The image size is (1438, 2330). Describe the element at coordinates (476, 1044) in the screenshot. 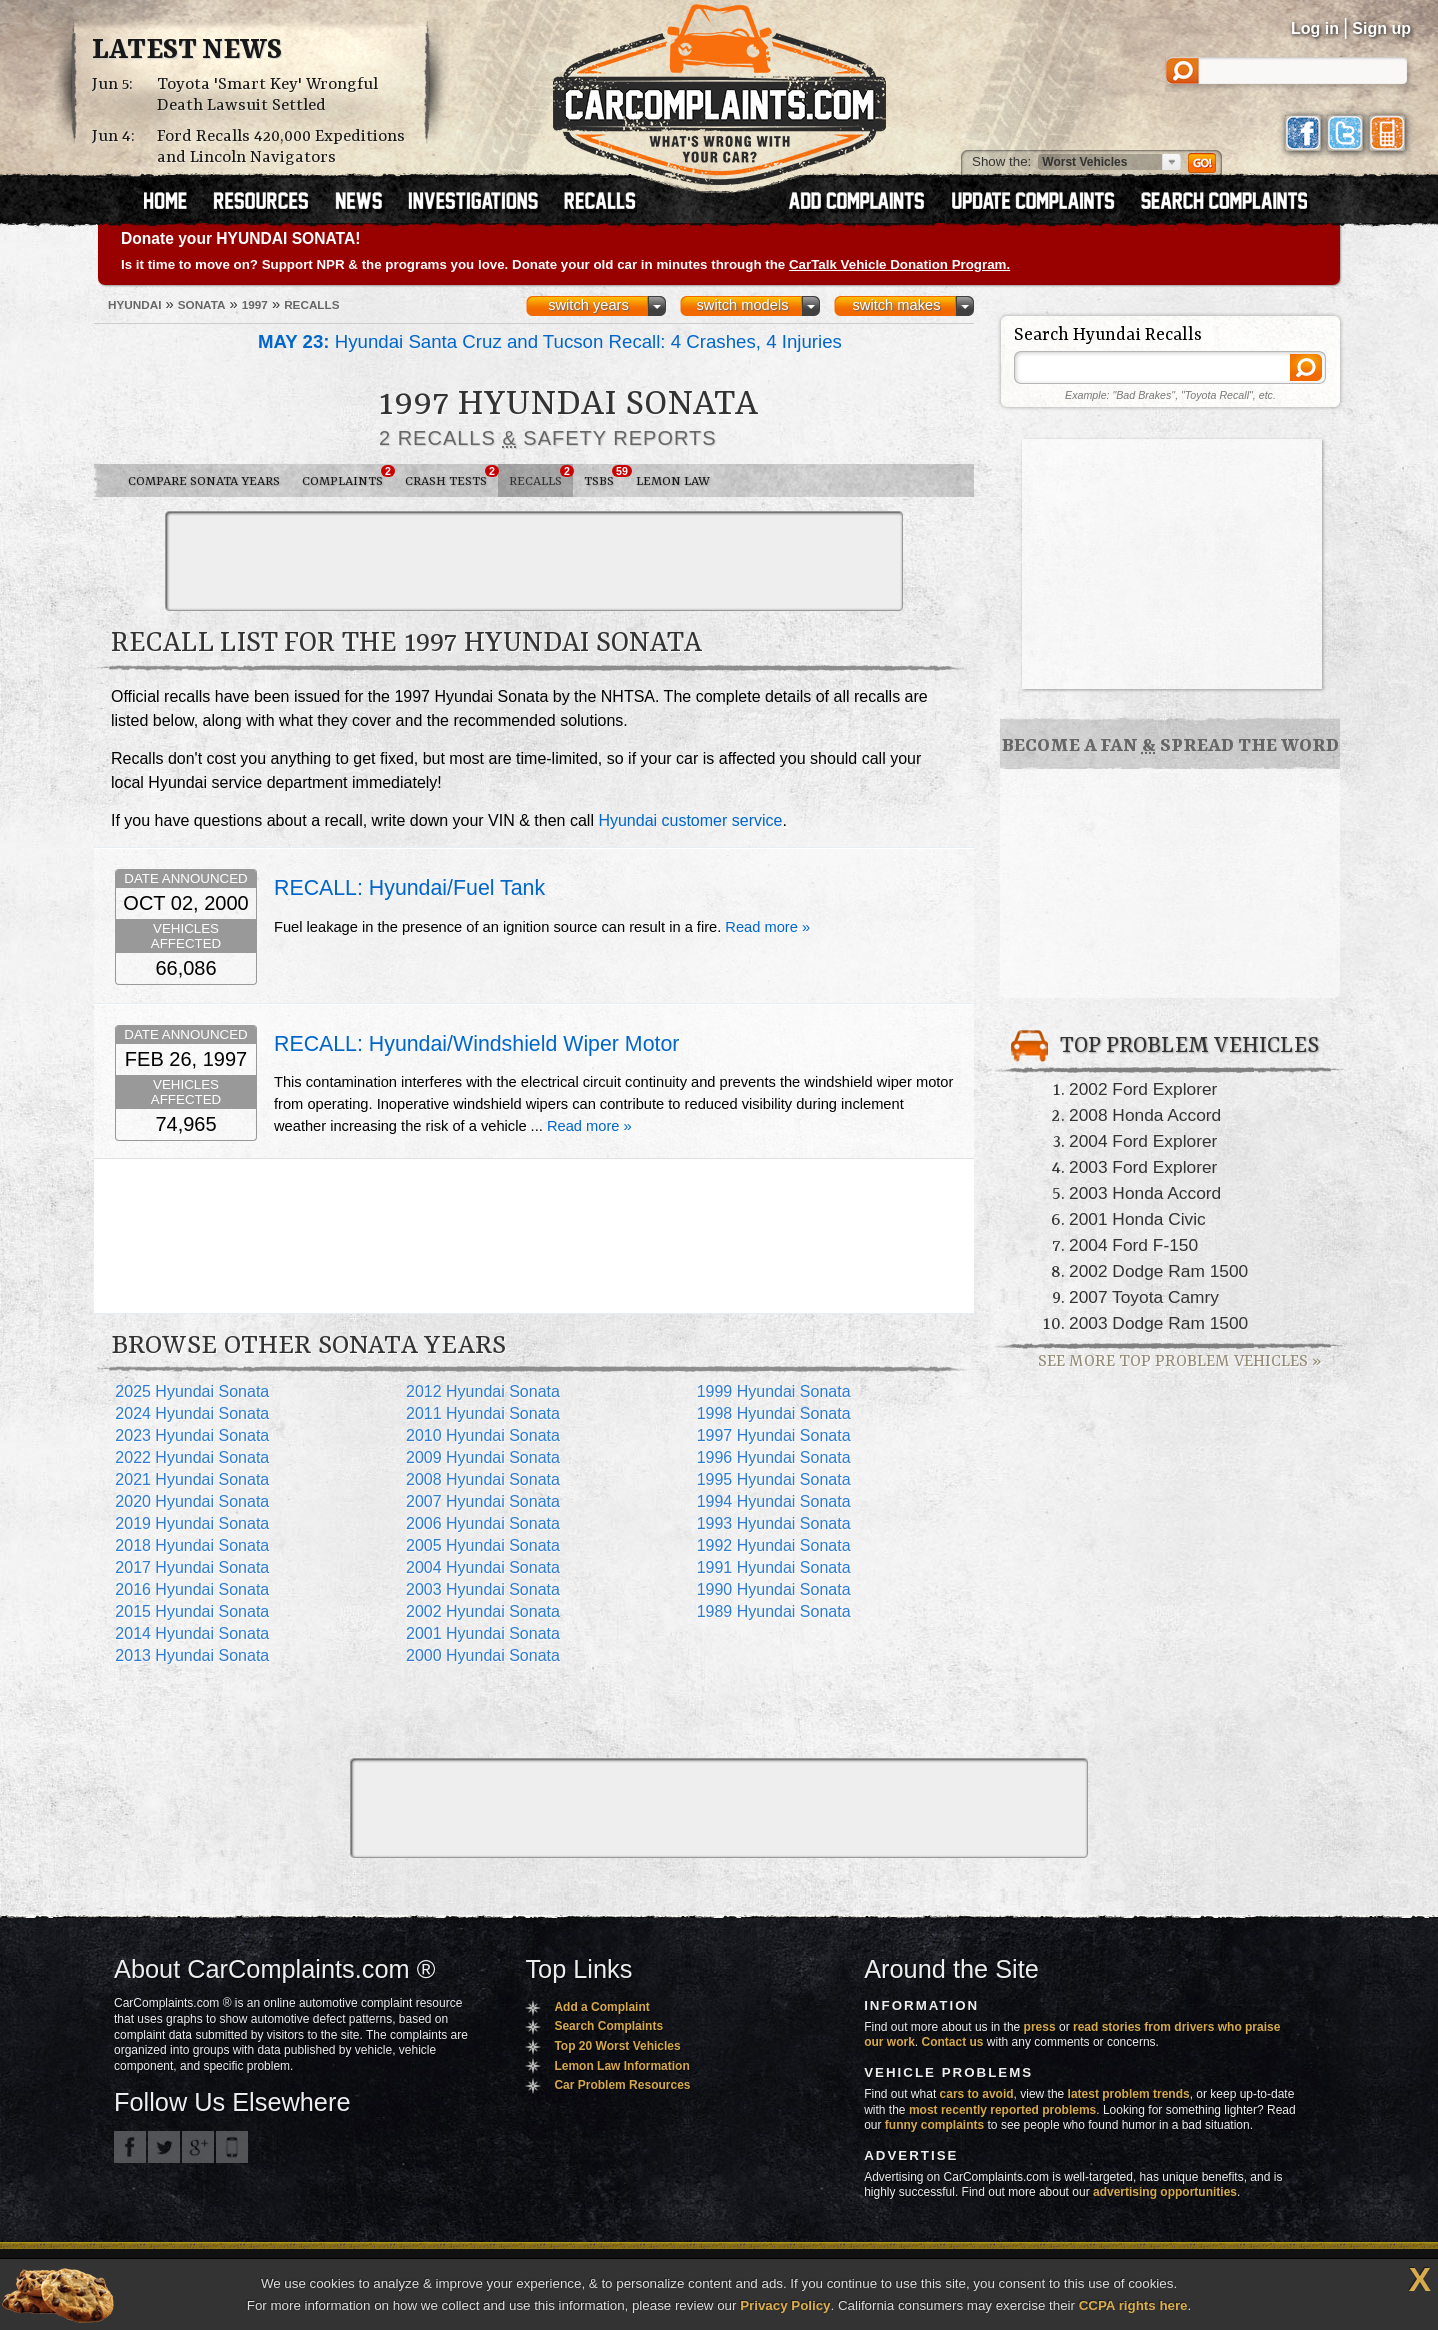

I see `RECALL: Hyundai/Windshield Wiper Motor` at that location.